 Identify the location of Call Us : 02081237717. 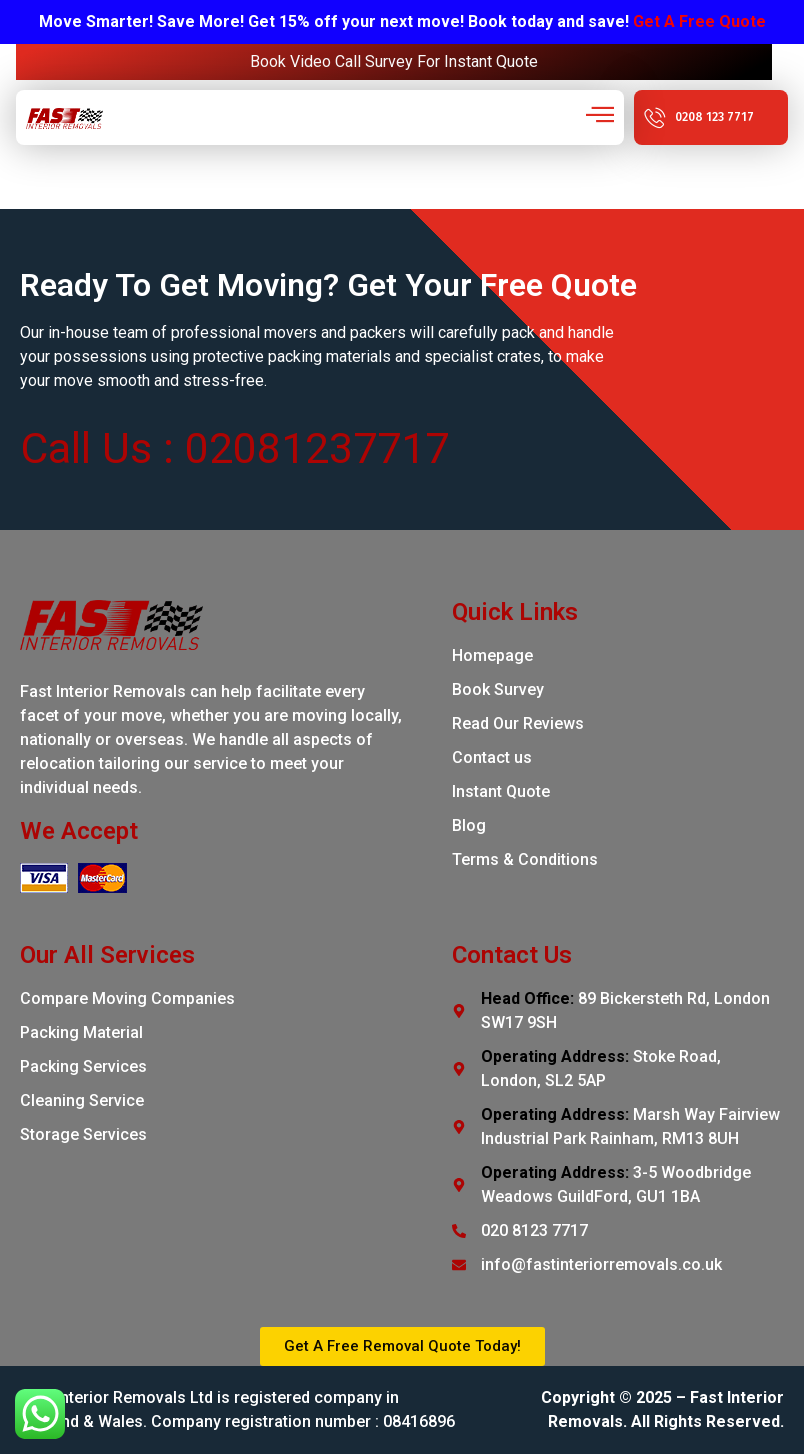
(234, 448).